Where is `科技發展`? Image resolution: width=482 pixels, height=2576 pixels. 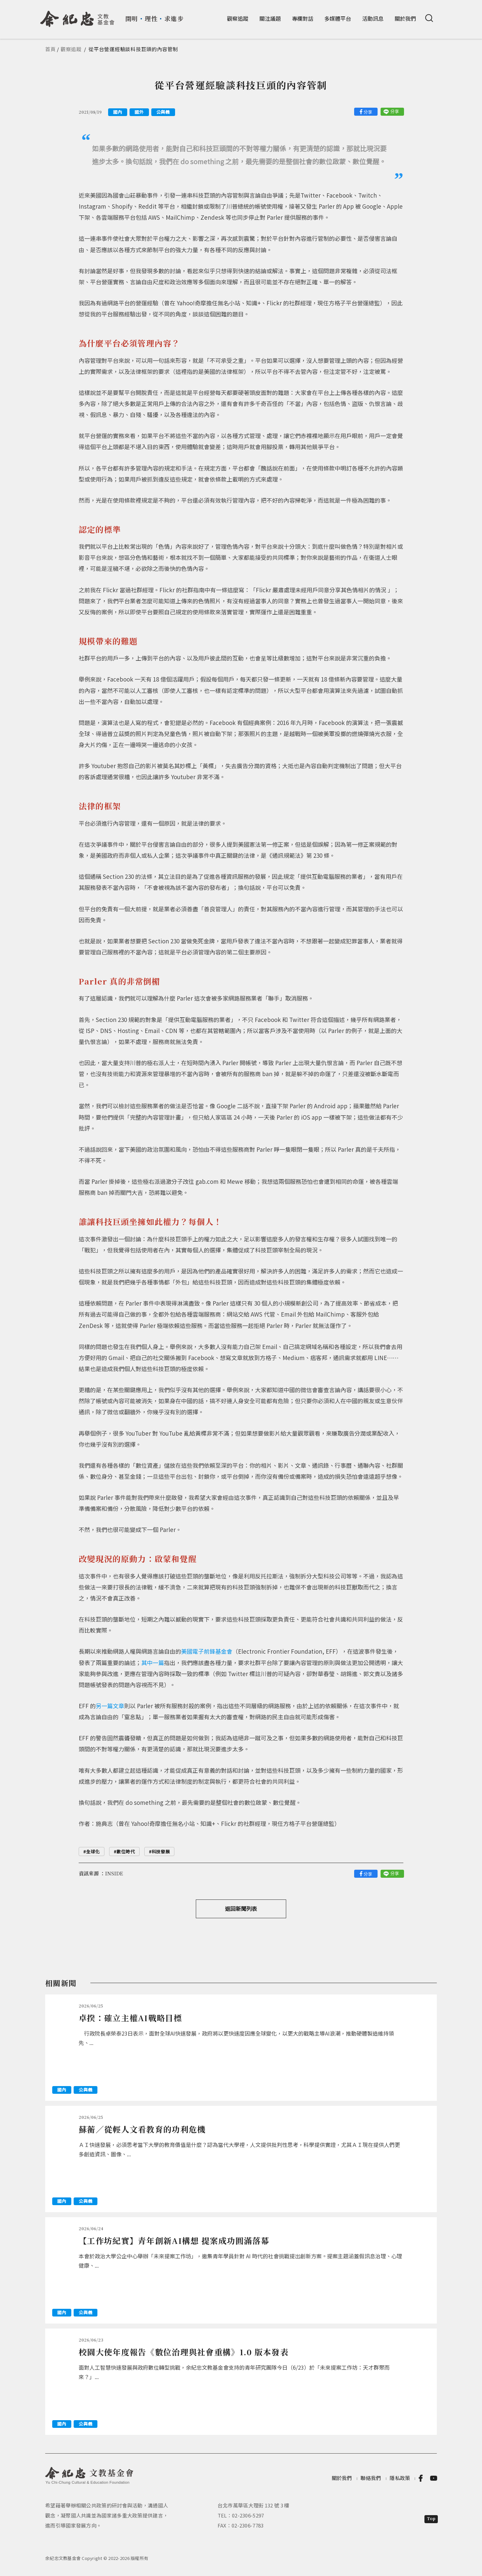
科技發展 is located at coordinates (161, 1851).